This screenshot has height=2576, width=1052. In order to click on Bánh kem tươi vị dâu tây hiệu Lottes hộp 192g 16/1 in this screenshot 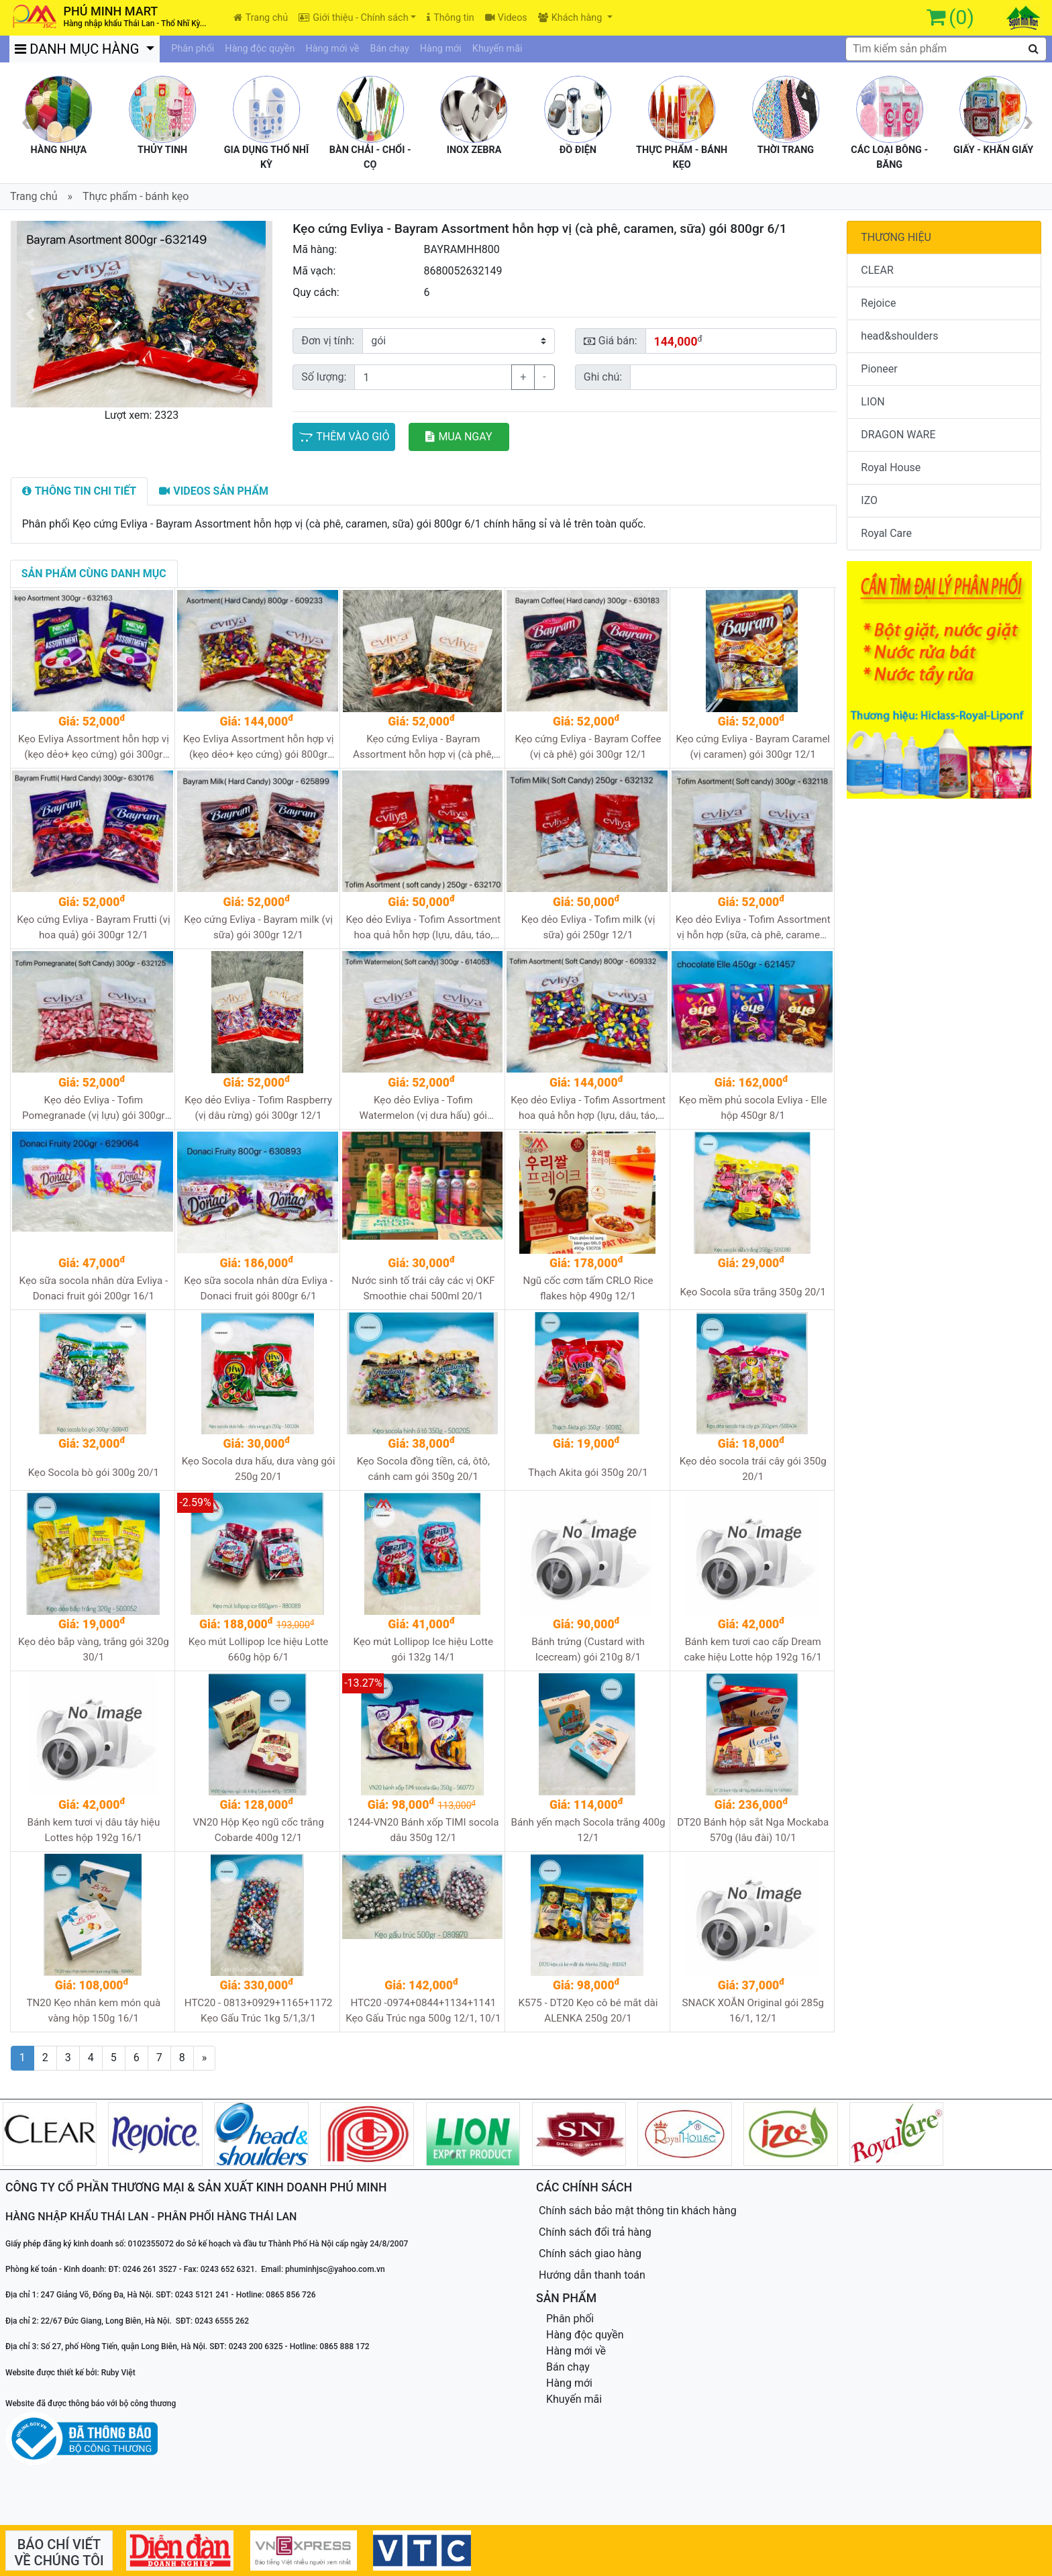, I will do `click(93, 1830)`.